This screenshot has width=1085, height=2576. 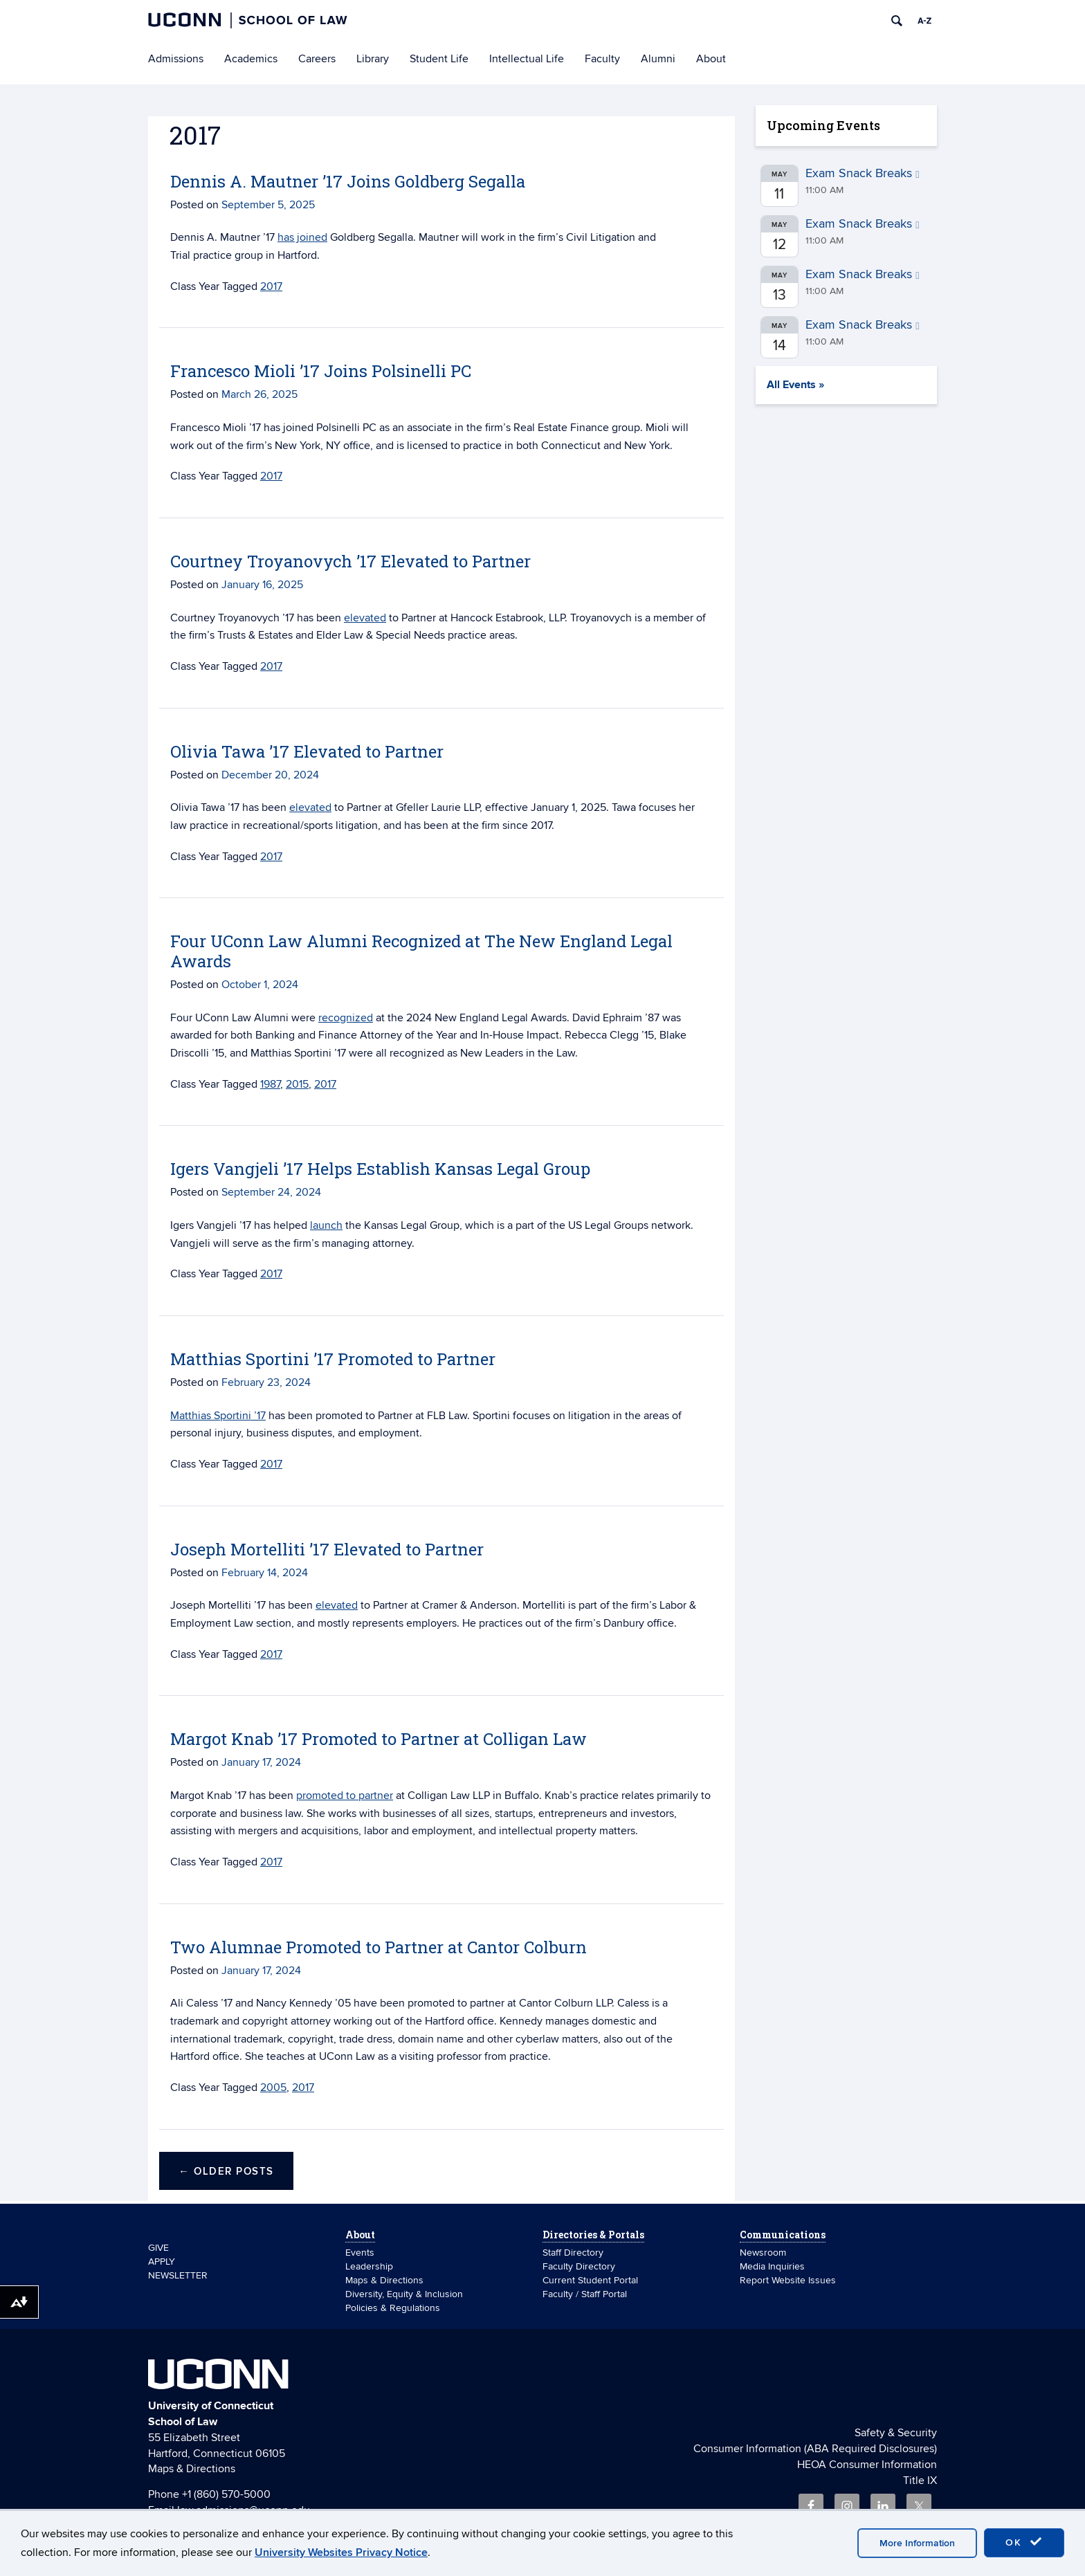 What do you see at coordinates (307, 751) in the screenshot?
I see `Olivia Tawa ’17 Elevated to Partner` at bounding box center [307, 751].